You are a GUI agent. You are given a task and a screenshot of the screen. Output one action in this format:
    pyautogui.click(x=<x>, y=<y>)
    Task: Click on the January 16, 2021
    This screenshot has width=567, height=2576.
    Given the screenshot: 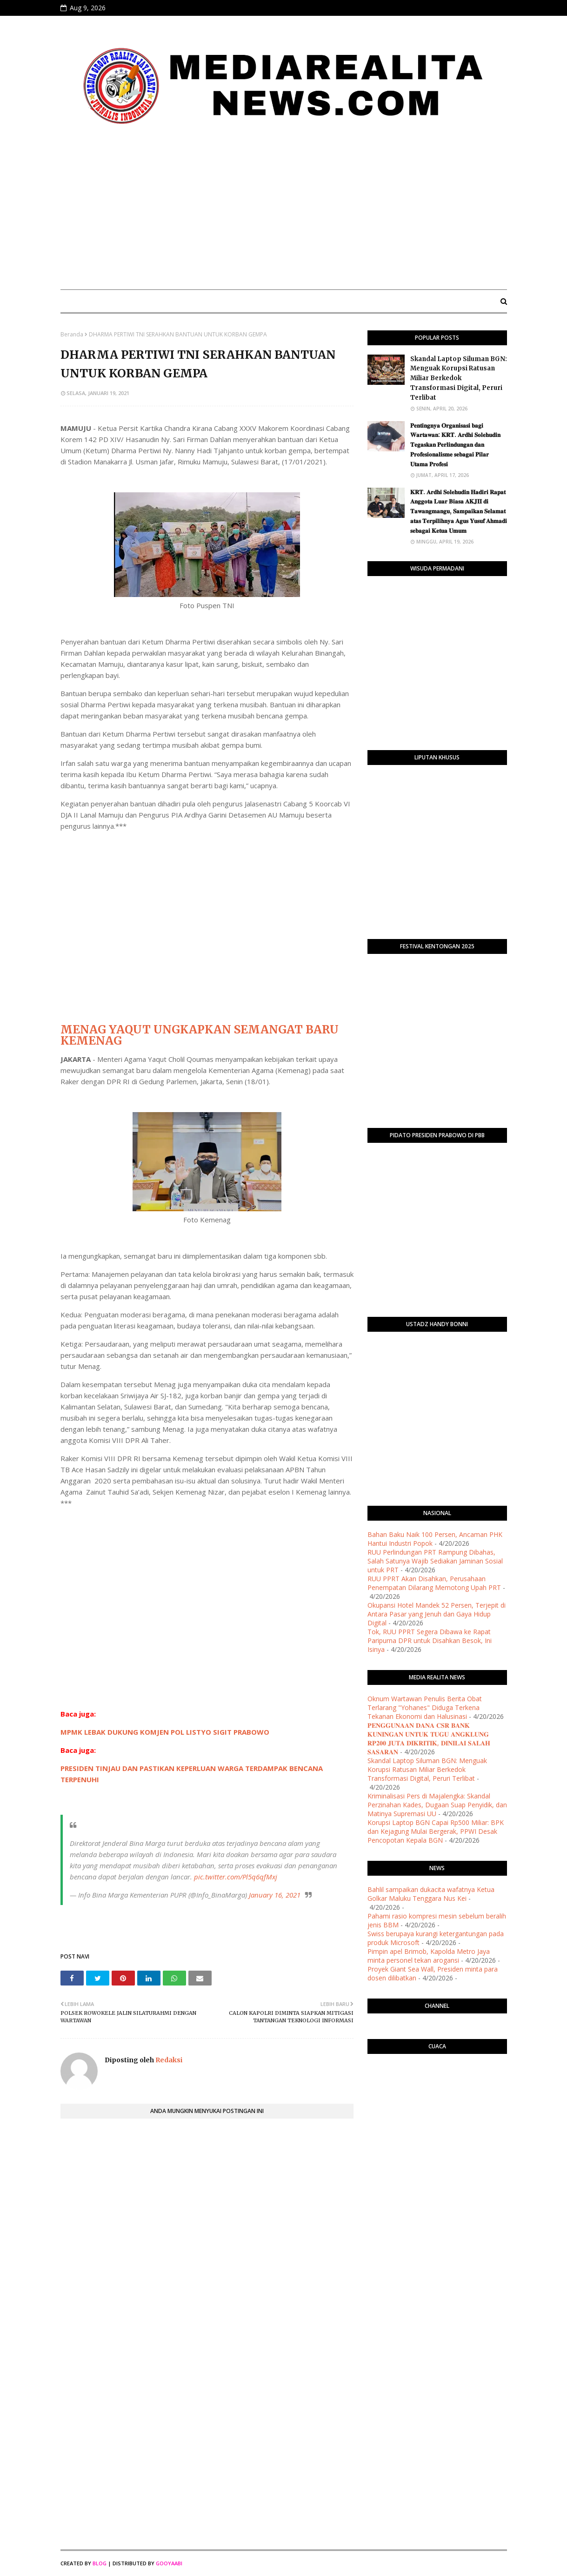 What is the action you would take?
    pyautogui.click(x=274, y=1894)
    